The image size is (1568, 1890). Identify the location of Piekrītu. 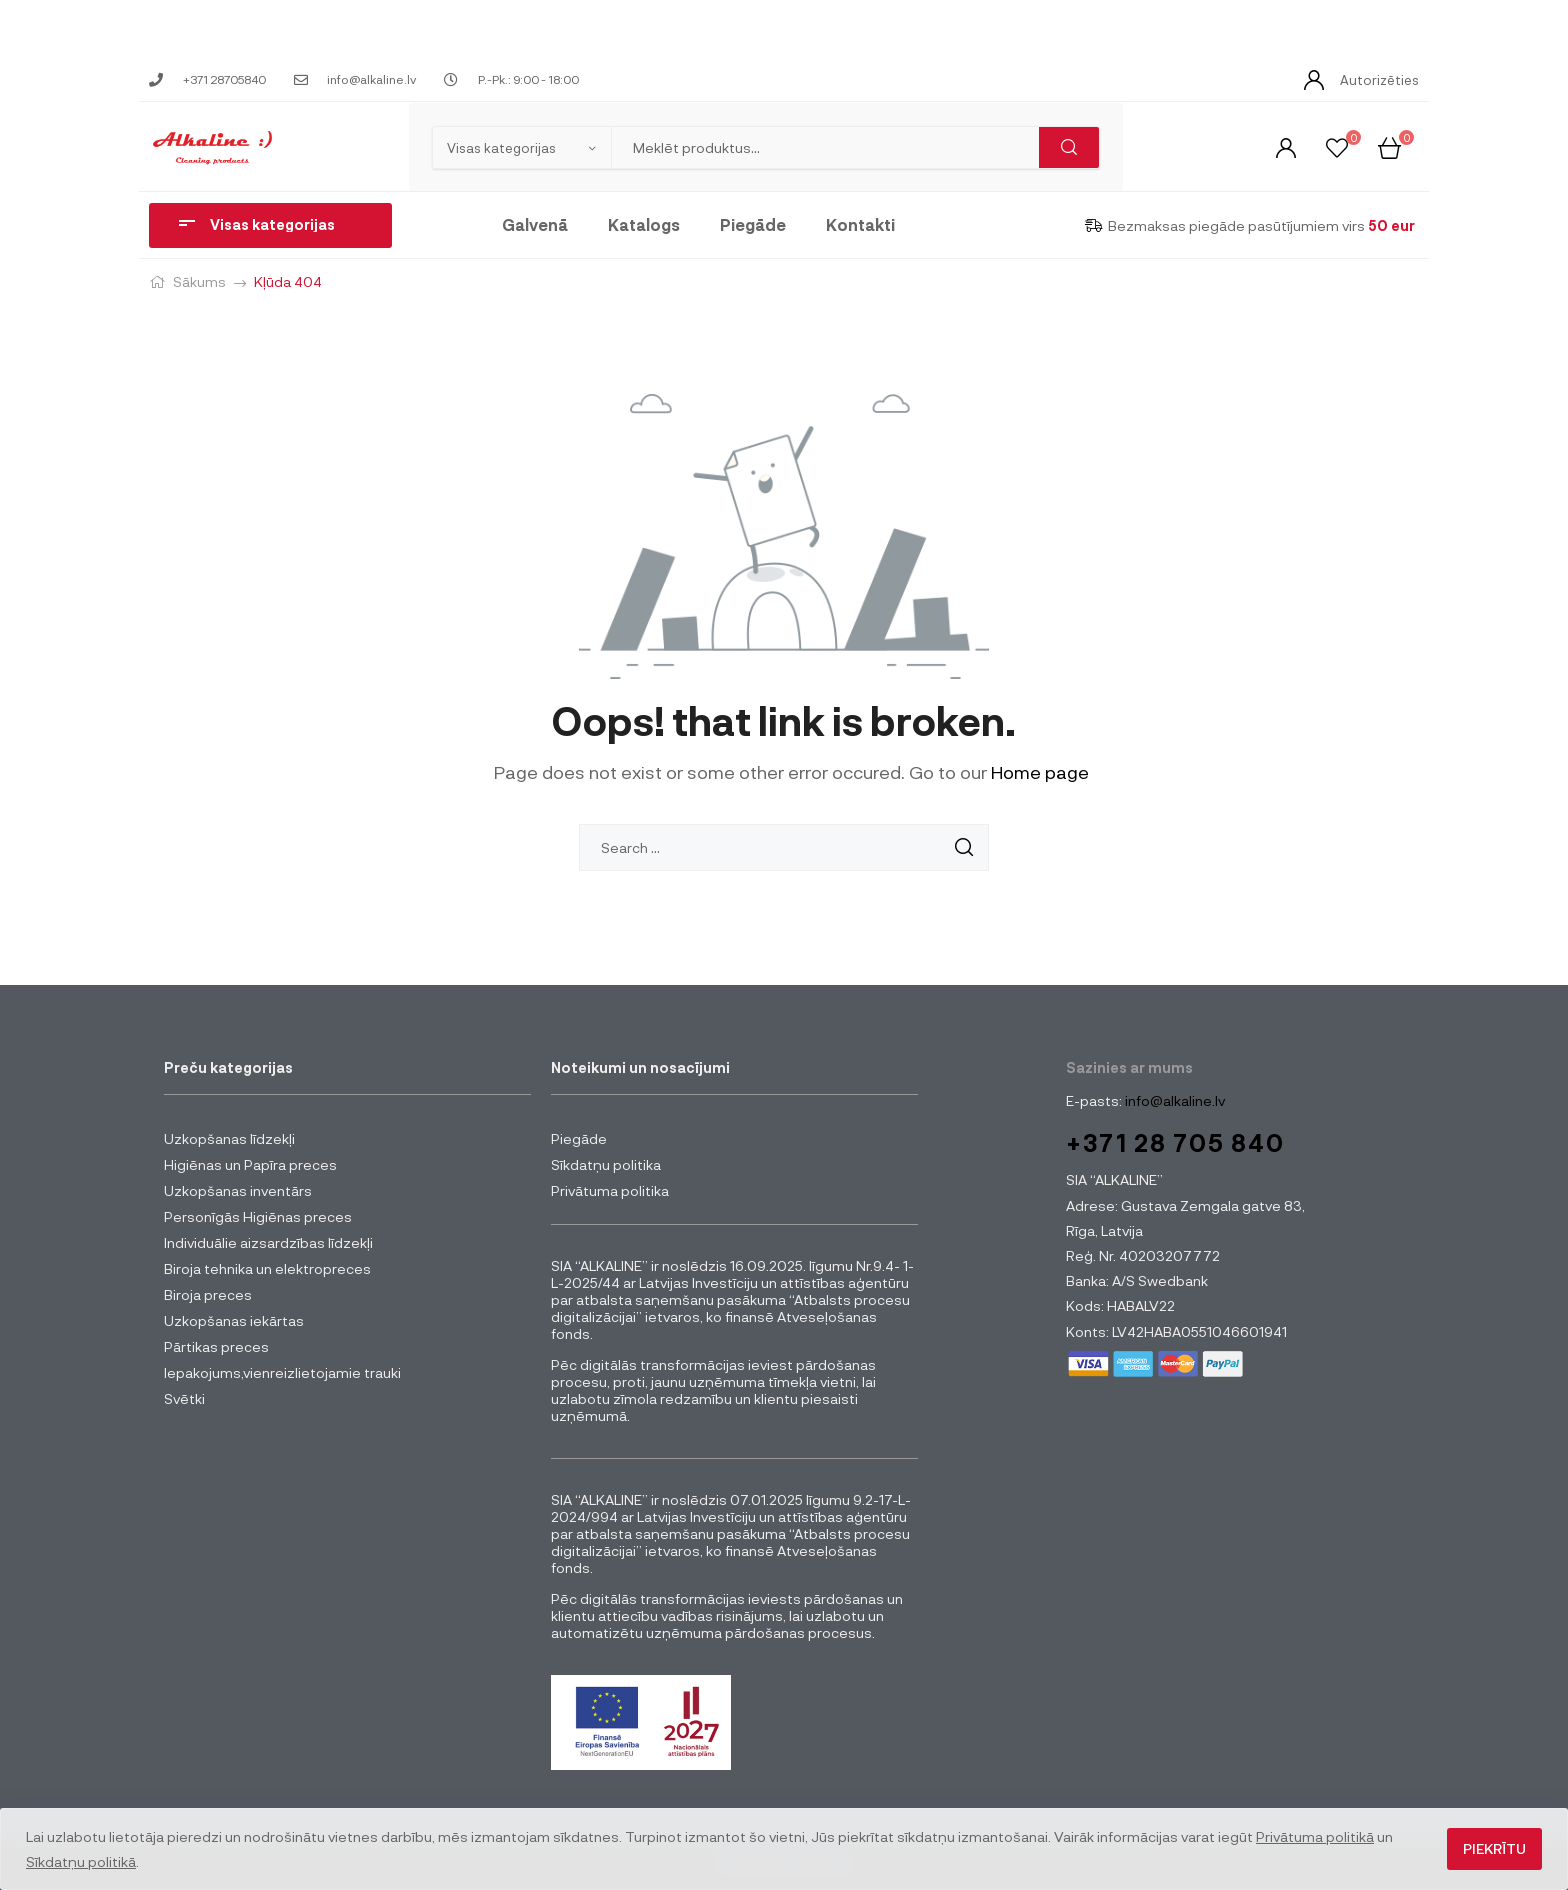
(1494, 1848).